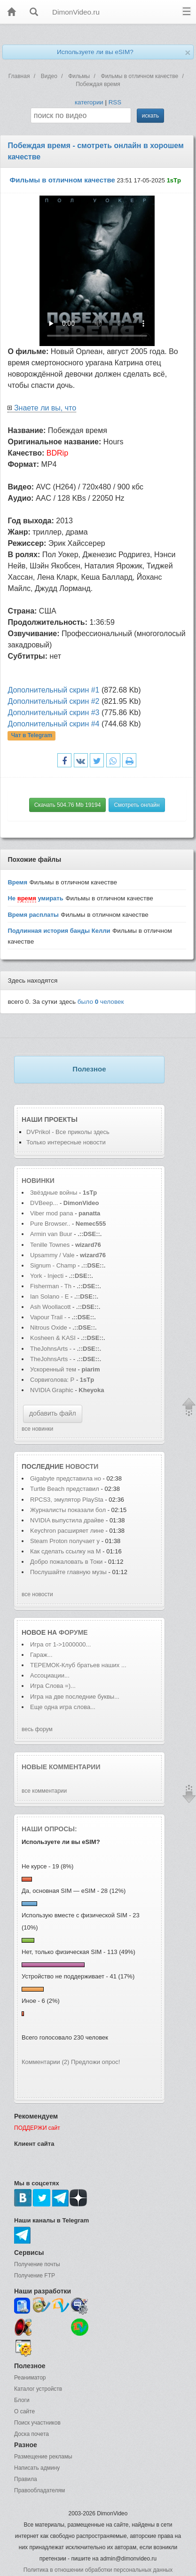 The height and width of the screenshot is (2576, 196). Describe the element at coordinates (37, 2422) in the screenshot. I see `Поиск участников` at that location.